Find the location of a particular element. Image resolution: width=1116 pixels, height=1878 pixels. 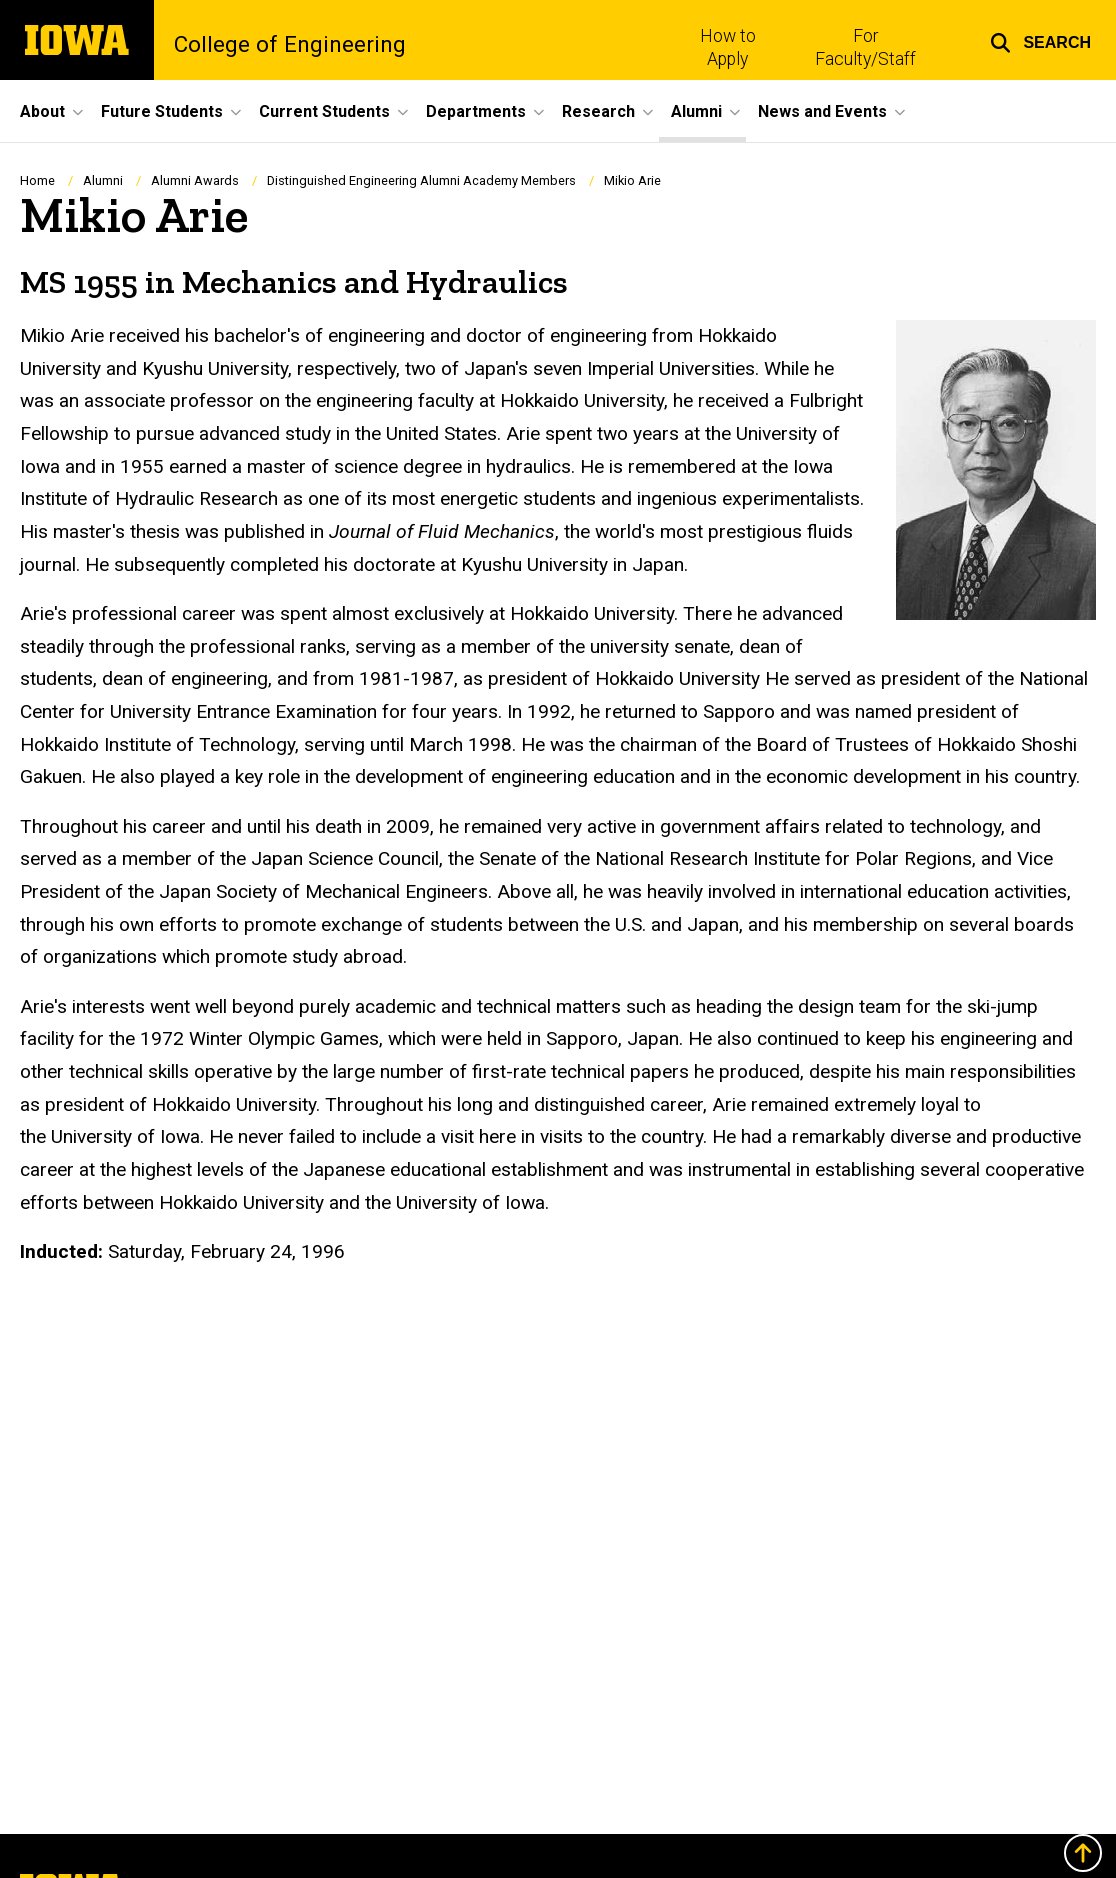

News and Events [menuitem] is located at coordinates (822, 111).